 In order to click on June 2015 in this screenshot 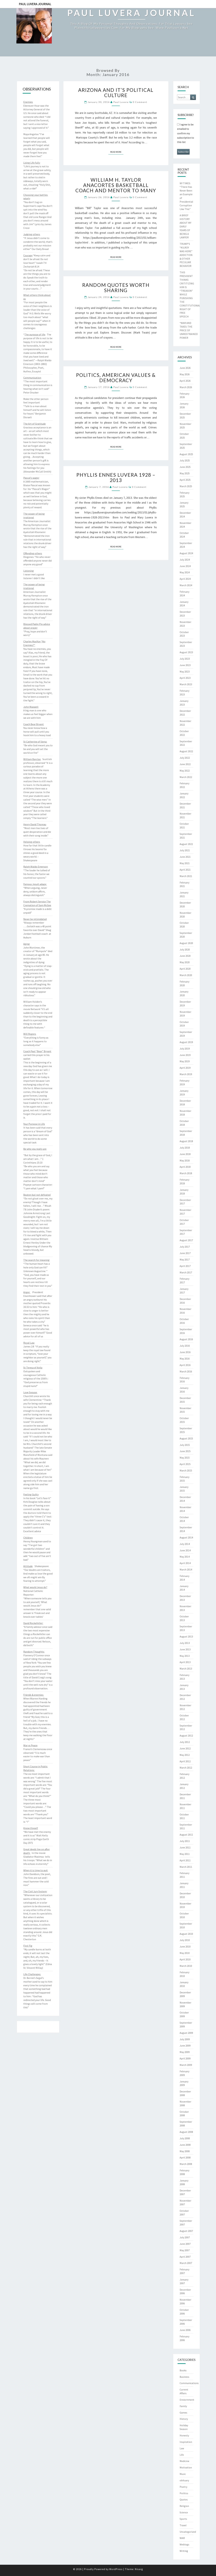, I will do `click(185, 1451)`.